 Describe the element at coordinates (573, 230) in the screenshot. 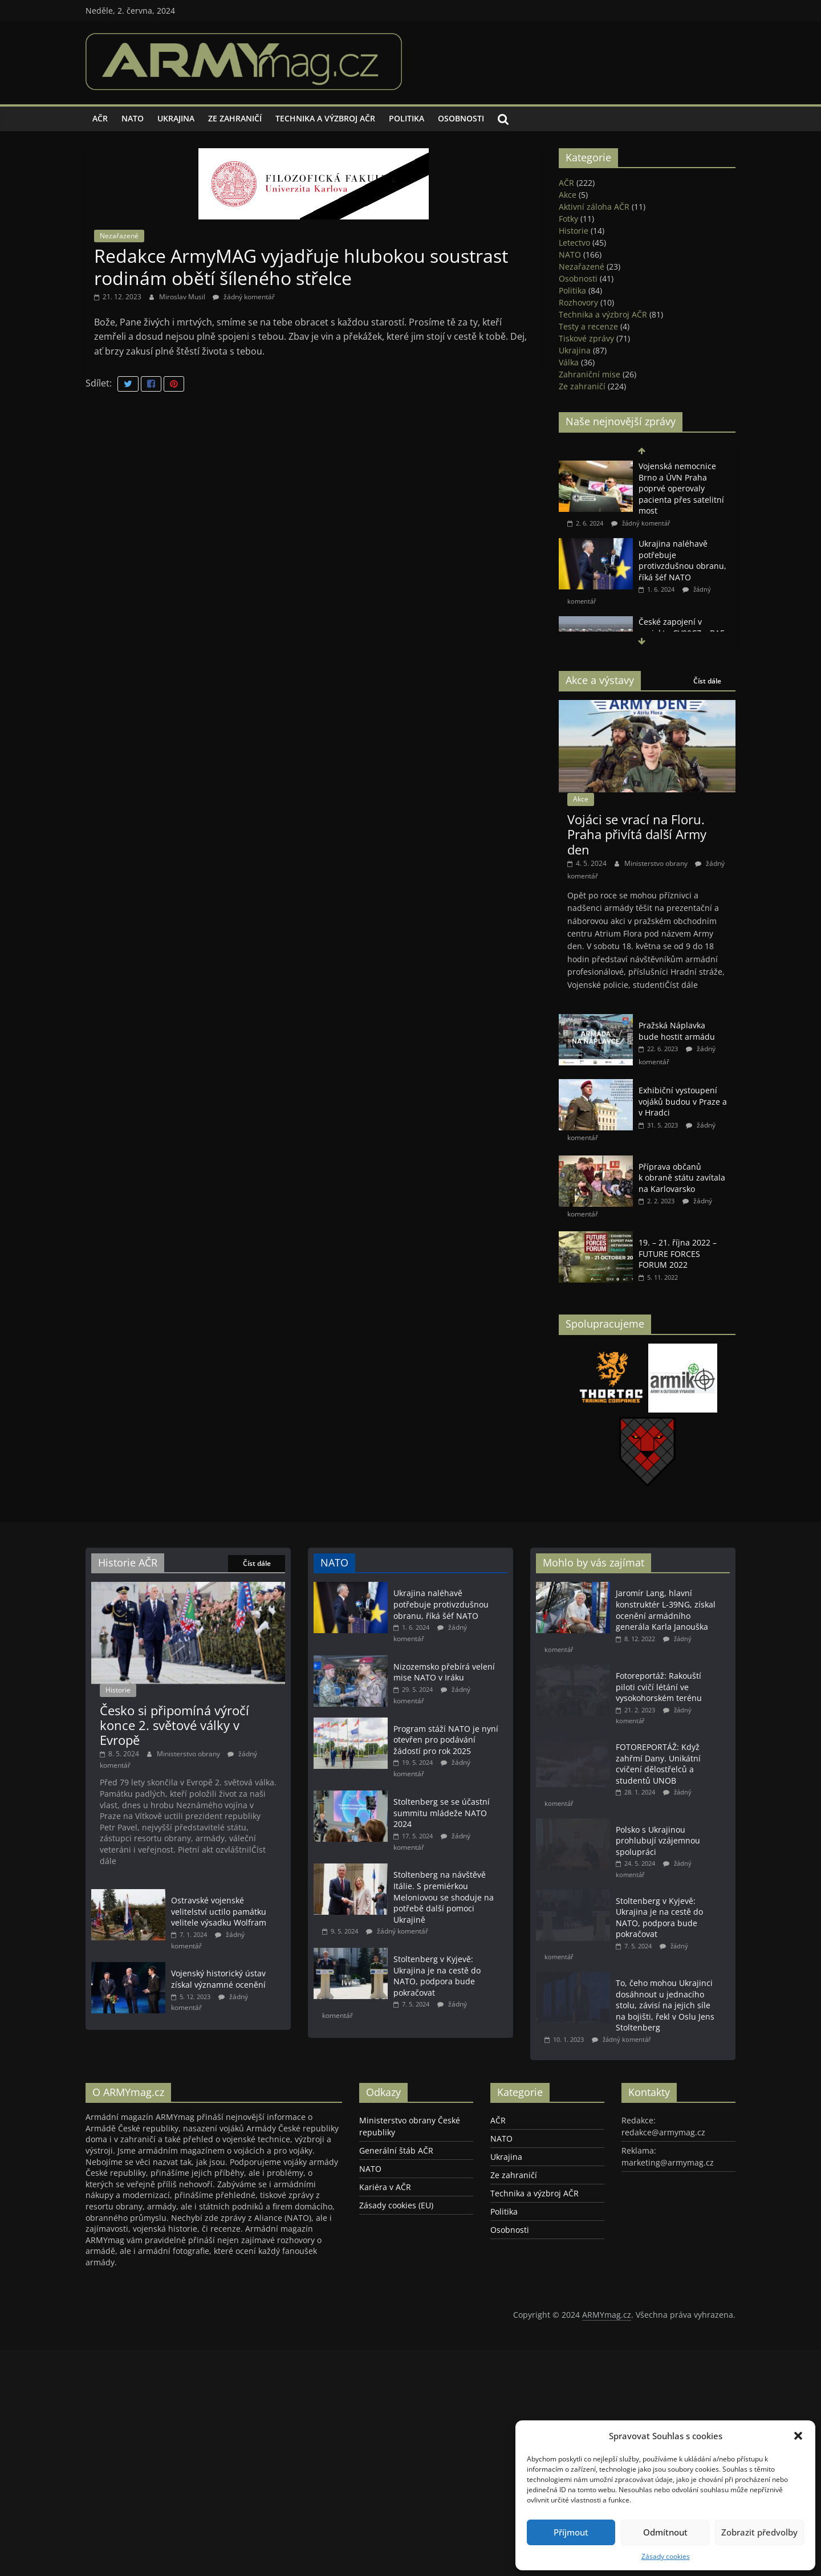

I see `Historie` at that location.